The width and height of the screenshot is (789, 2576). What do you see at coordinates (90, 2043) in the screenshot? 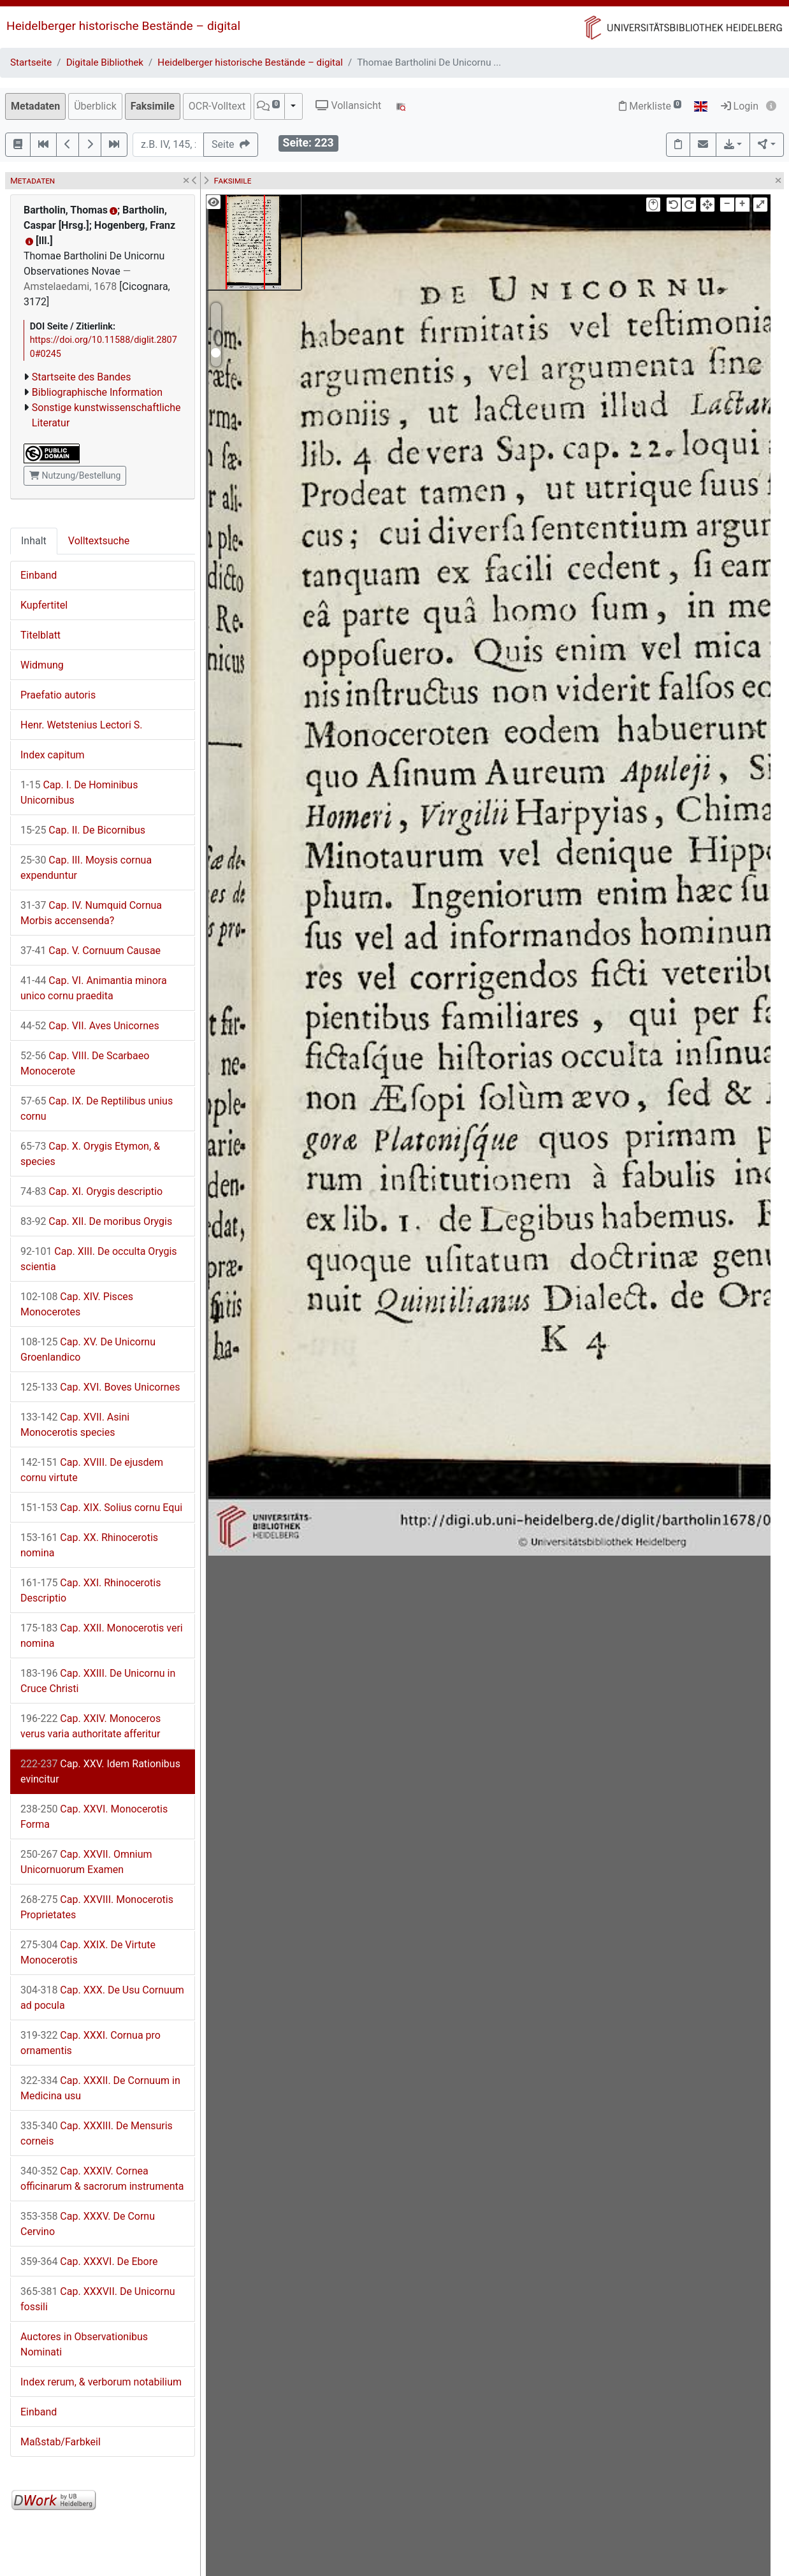
I see `Cap. XXXI. Cornua pro ornamentis` at bounding box center [90, 2043].